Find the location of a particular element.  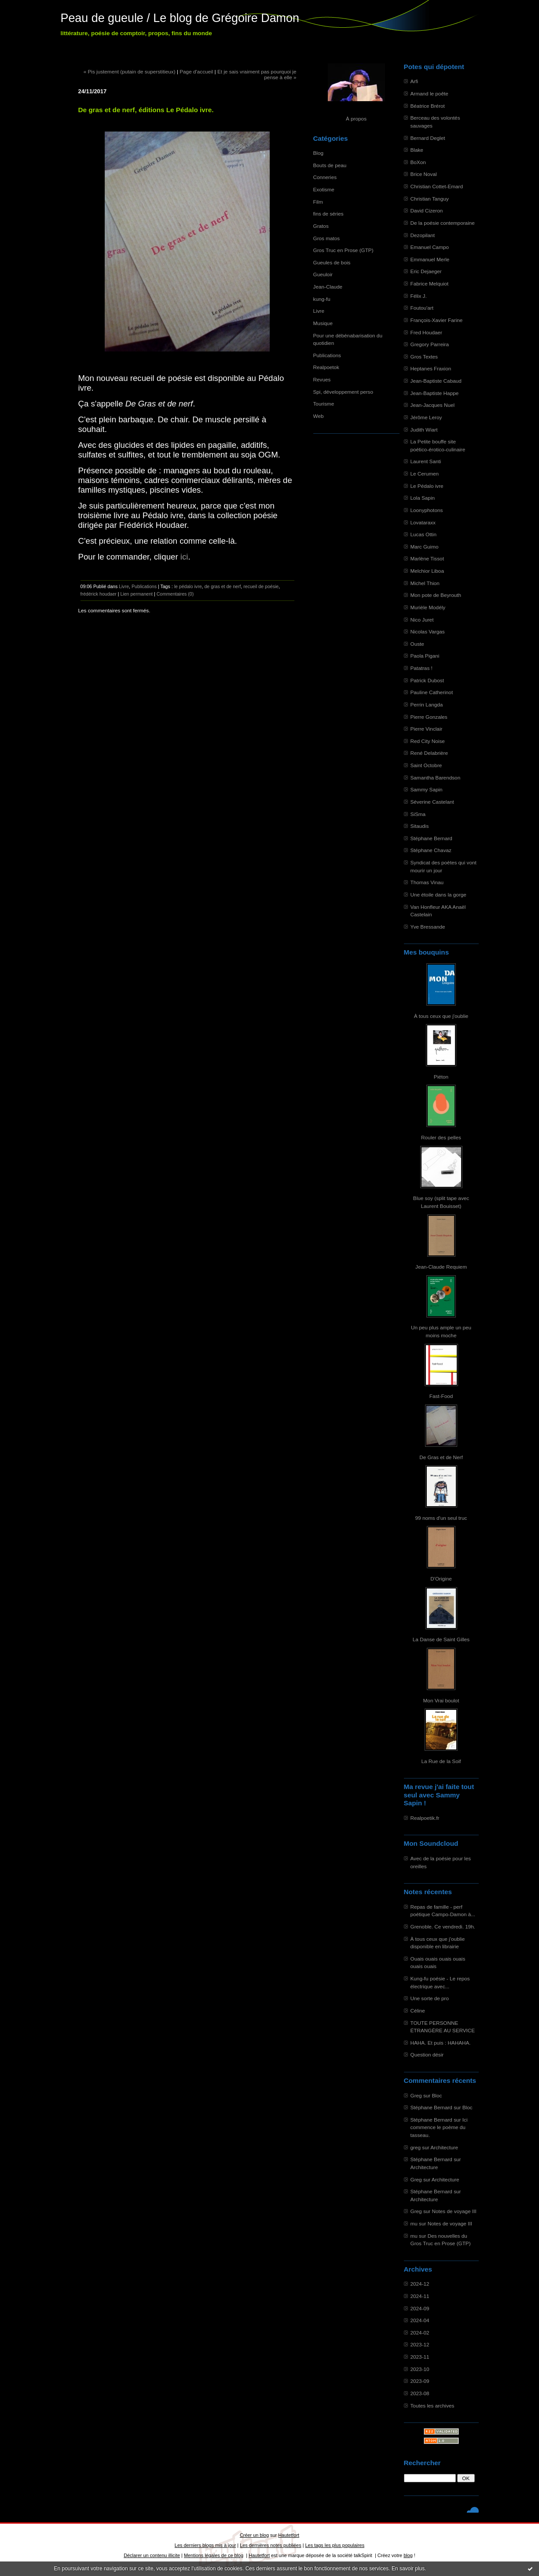

frédérick houdaer is located at coordinates (99, 593).